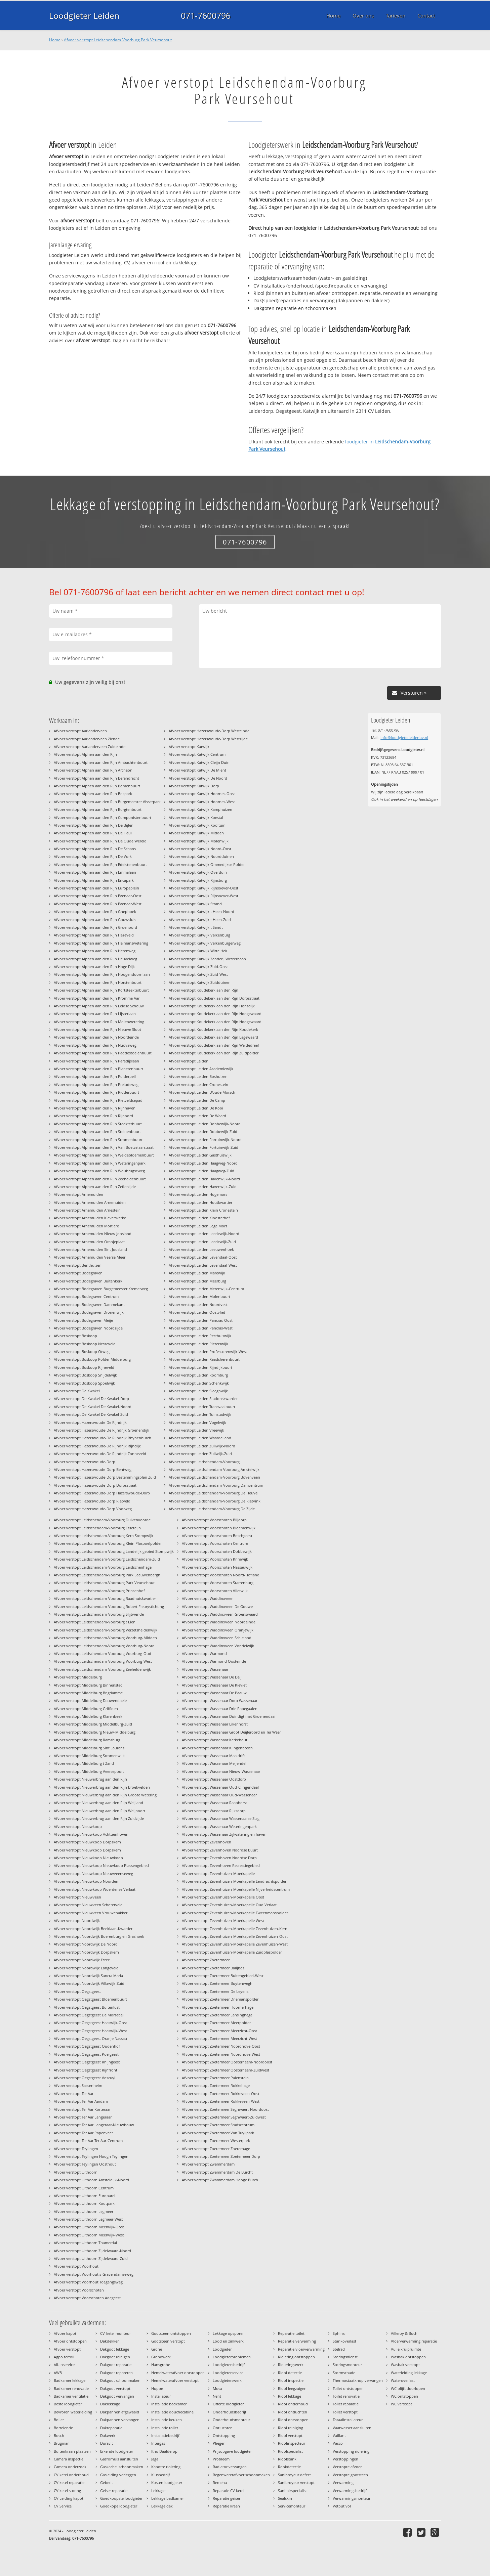  I want to click on Lekkage opsporen, so click(229, 2333).